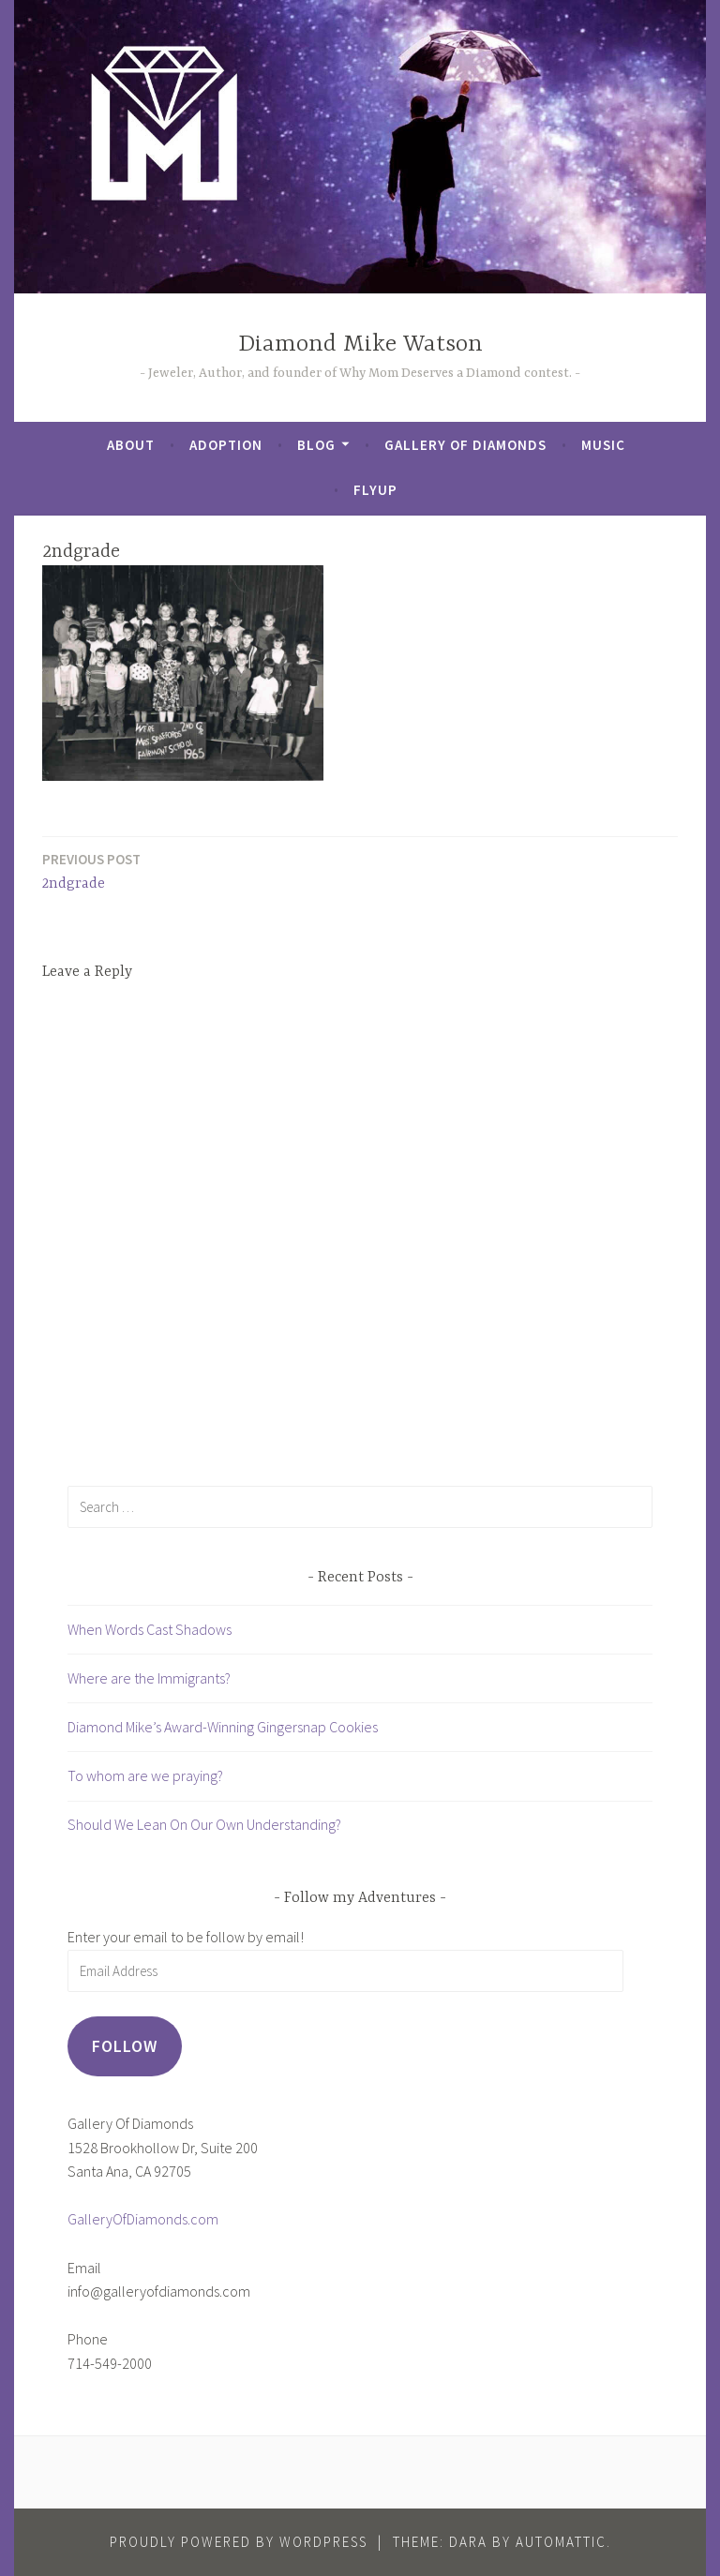 Image resolution: width=720 pixels, height=2576 pixels. What do you see at coordinates (149, 1678) in the screenshot?
I see `Where are the Immigrants?` at bounding box center [149, 1678].